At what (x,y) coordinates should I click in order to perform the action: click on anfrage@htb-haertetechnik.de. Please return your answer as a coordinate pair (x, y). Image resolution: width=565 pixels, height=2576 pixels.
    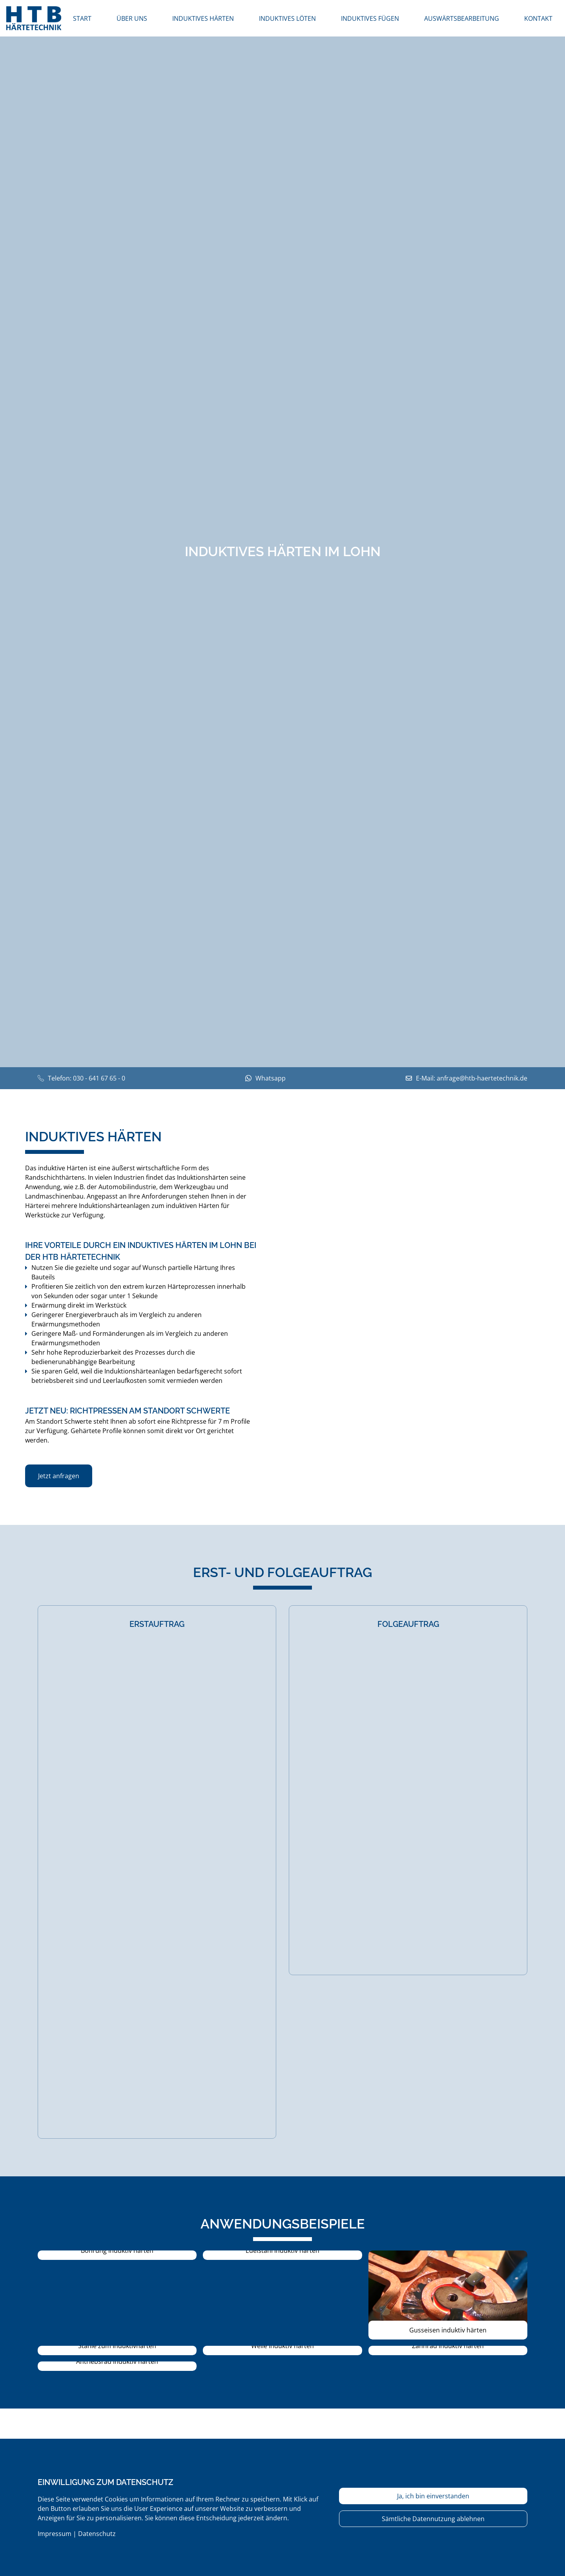
    Looking at the image, I should click on (482, 1078).